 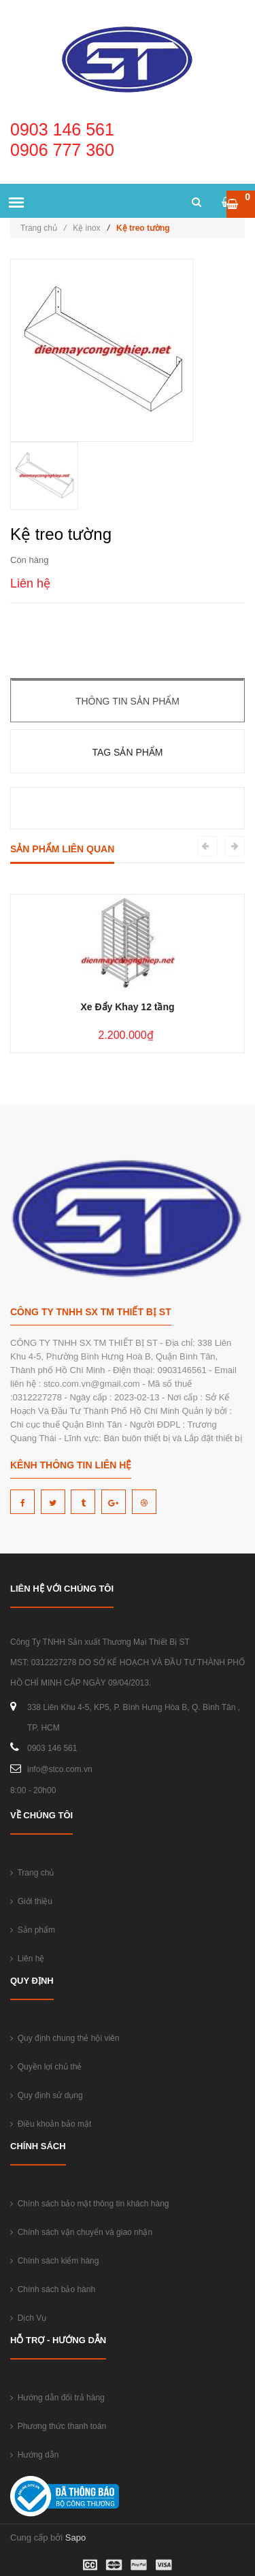 I want to click on Chính sách bảo mật thông tin khách hàng, so click(x=89, y=2203).